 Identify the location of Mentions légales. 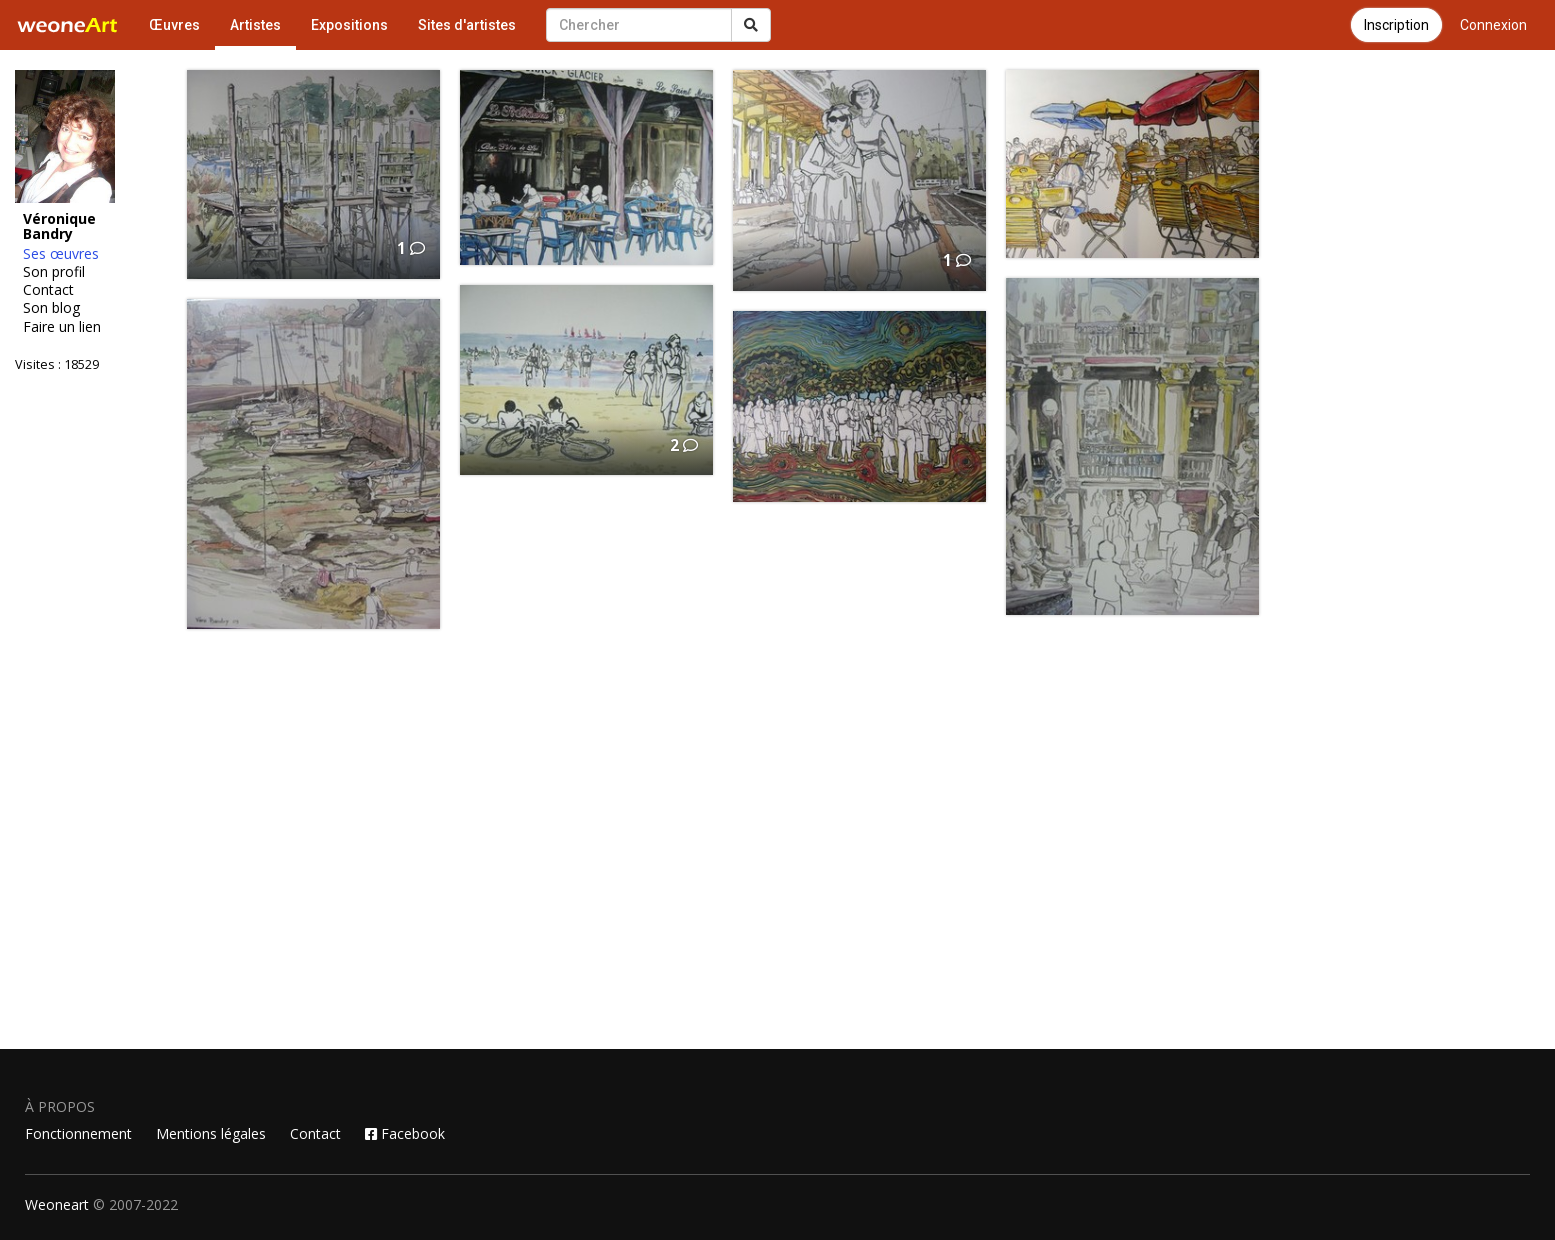
(211, 1133).